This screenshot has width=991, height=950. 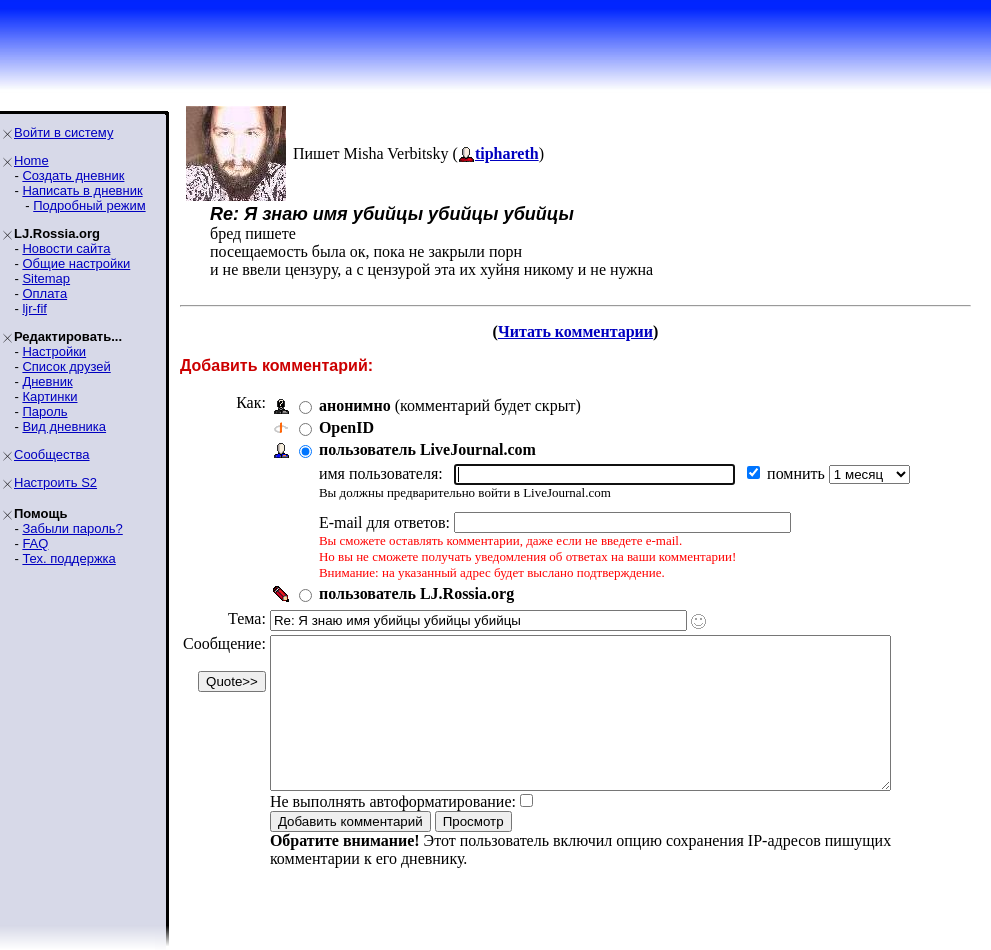 I want to click on Подробный режим, so click(x=89, y=205).